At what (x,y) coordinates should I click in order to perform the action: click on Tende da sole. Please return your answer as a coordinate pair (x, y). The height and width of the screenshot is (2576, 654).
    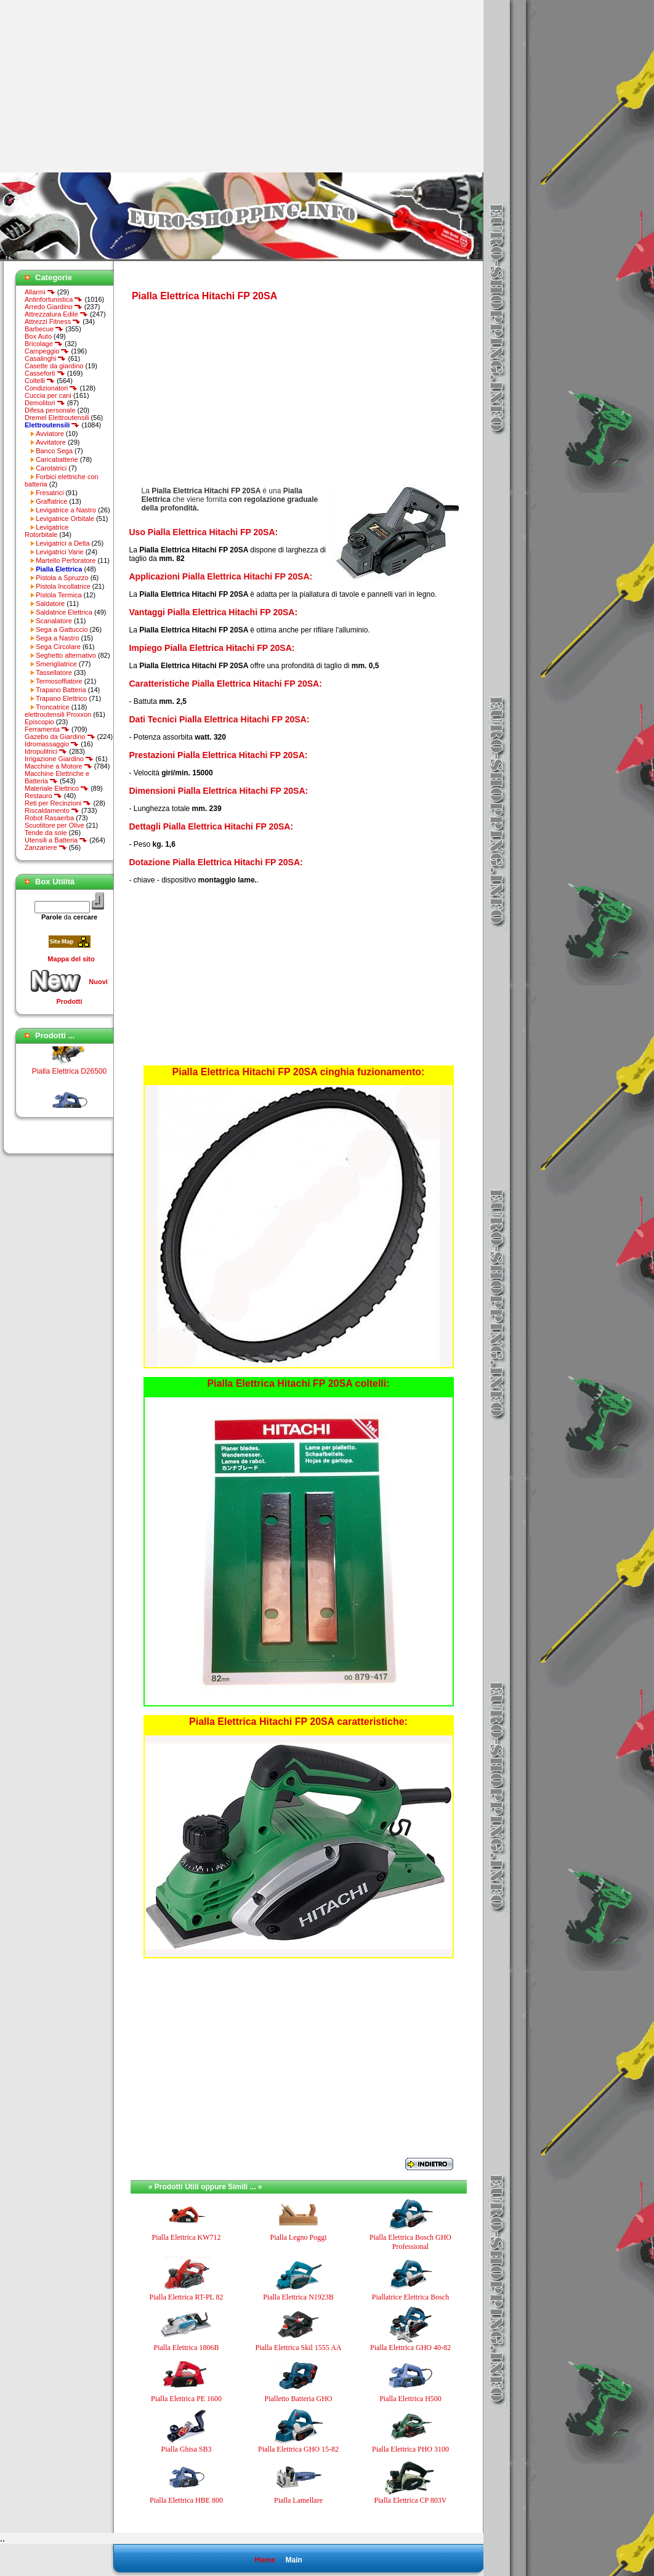
    Looking at the image, I should click on (46, 832).